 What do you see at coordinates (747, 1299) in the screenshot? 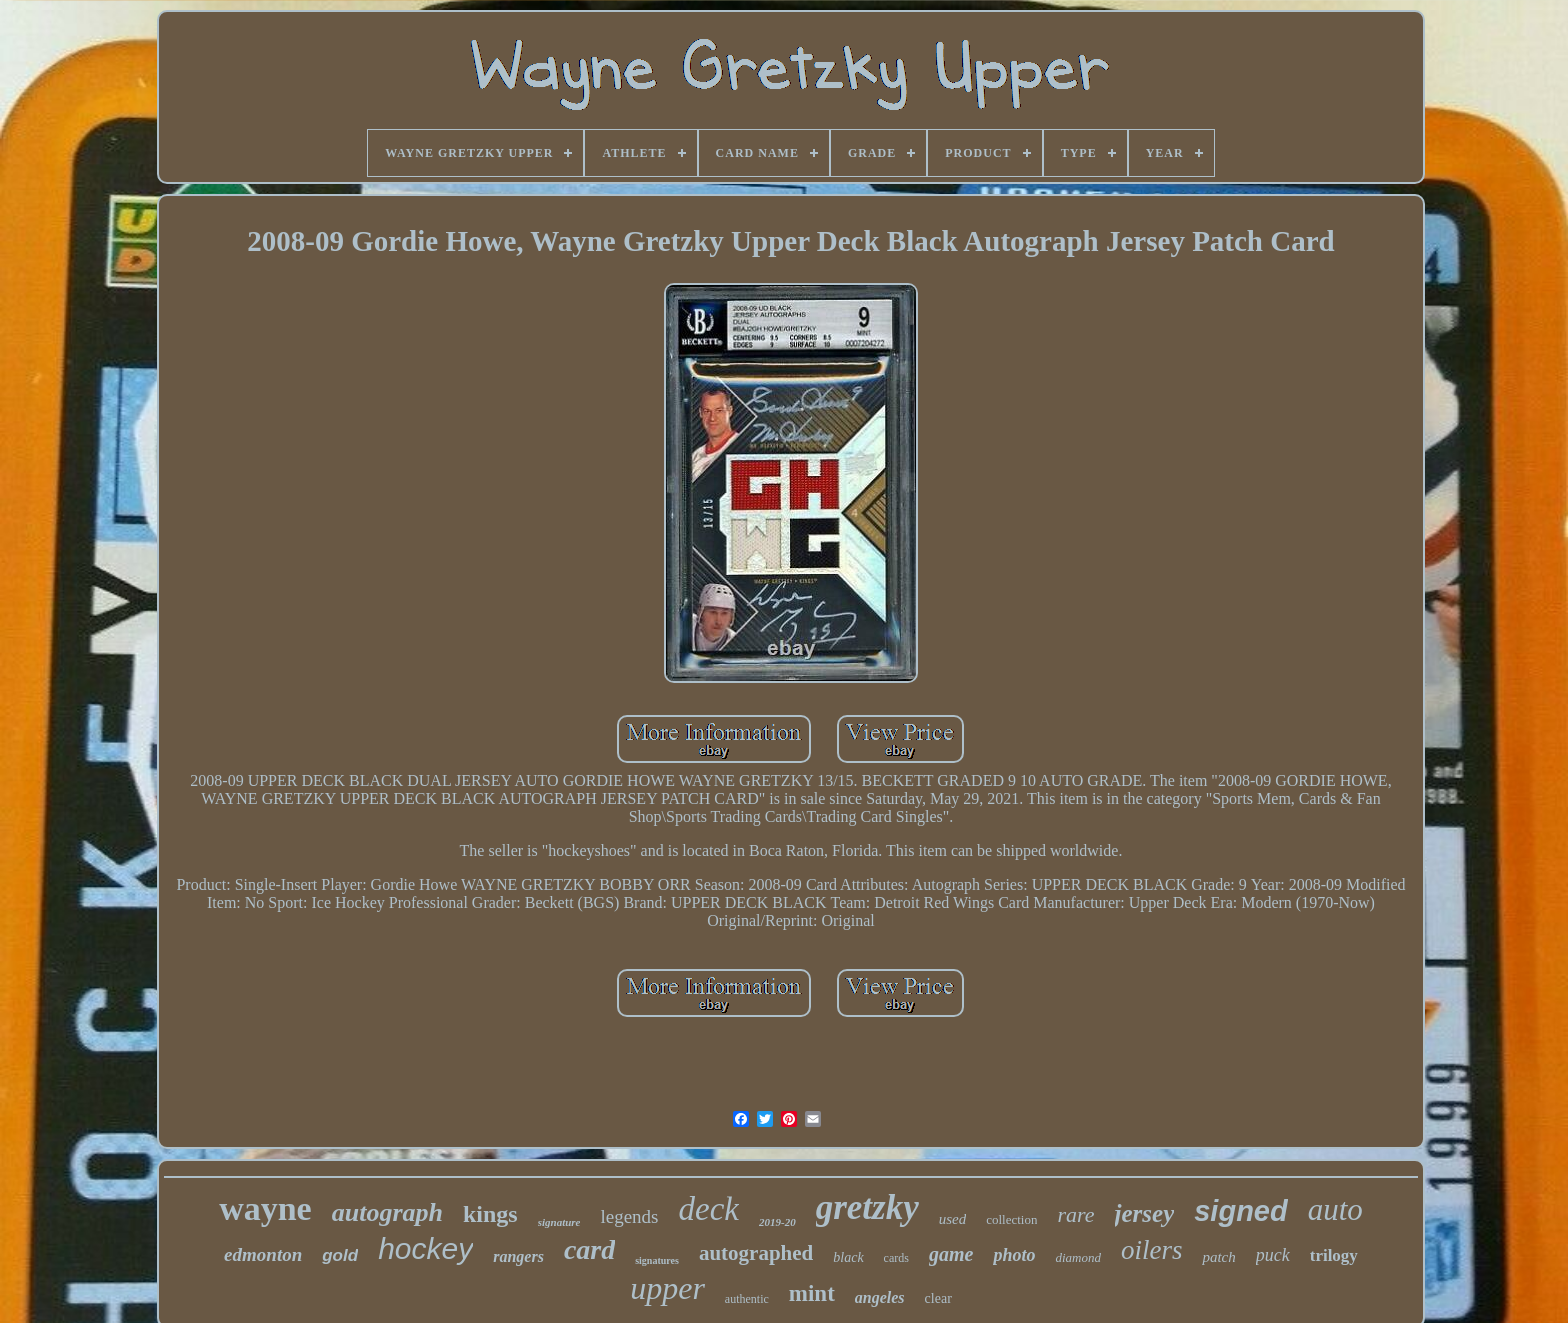
I see `authentic` at bounding box center [747, 1299].